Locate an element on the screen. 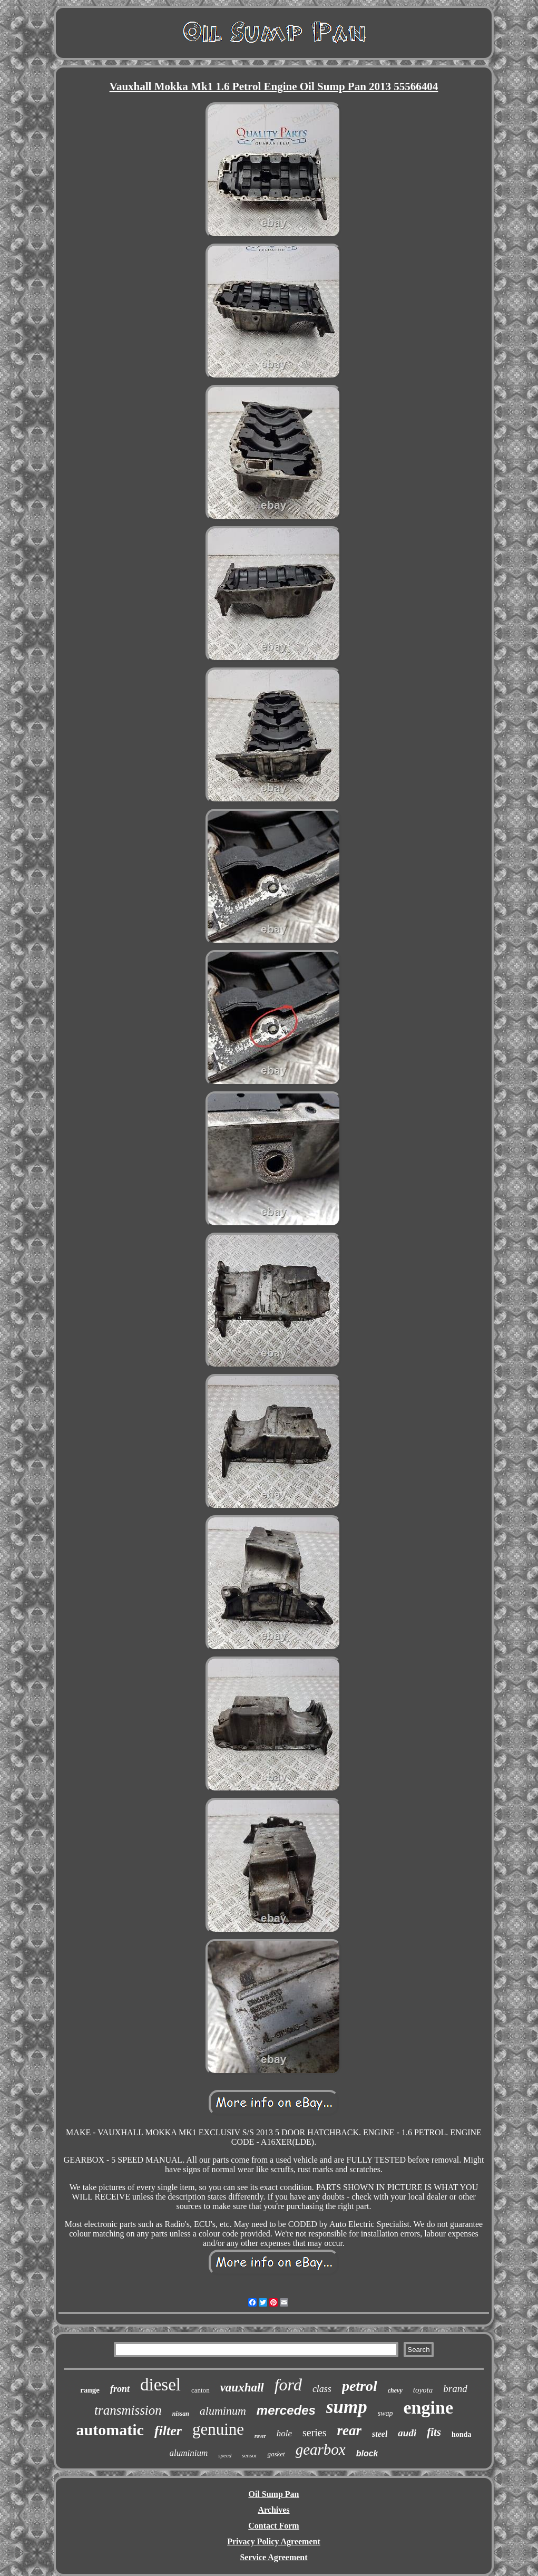 Image resolution: width=538 pixels, height=2576 pixels. Service Agreement is located at coordinates (273, 2557).